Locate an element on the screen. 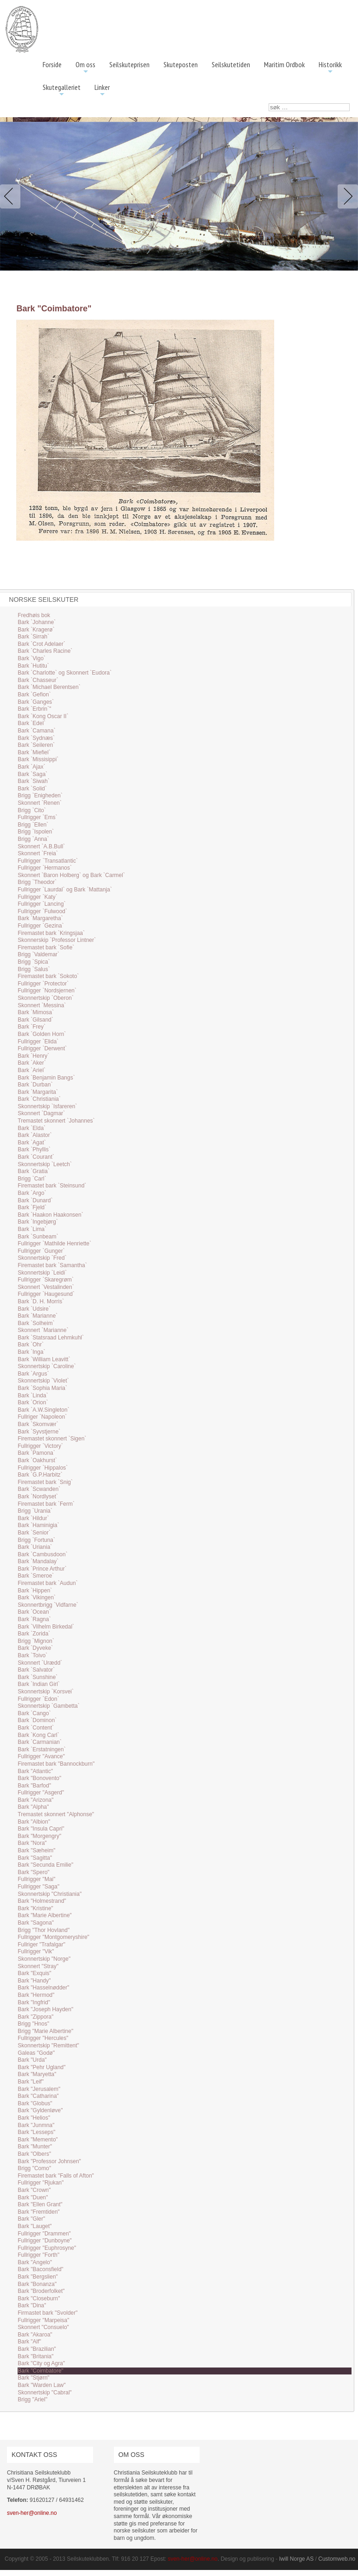 Image resolution: width=358 pixels, height=2576 pixels. Galeas "Godø" is located at coordinates (36, 2053).